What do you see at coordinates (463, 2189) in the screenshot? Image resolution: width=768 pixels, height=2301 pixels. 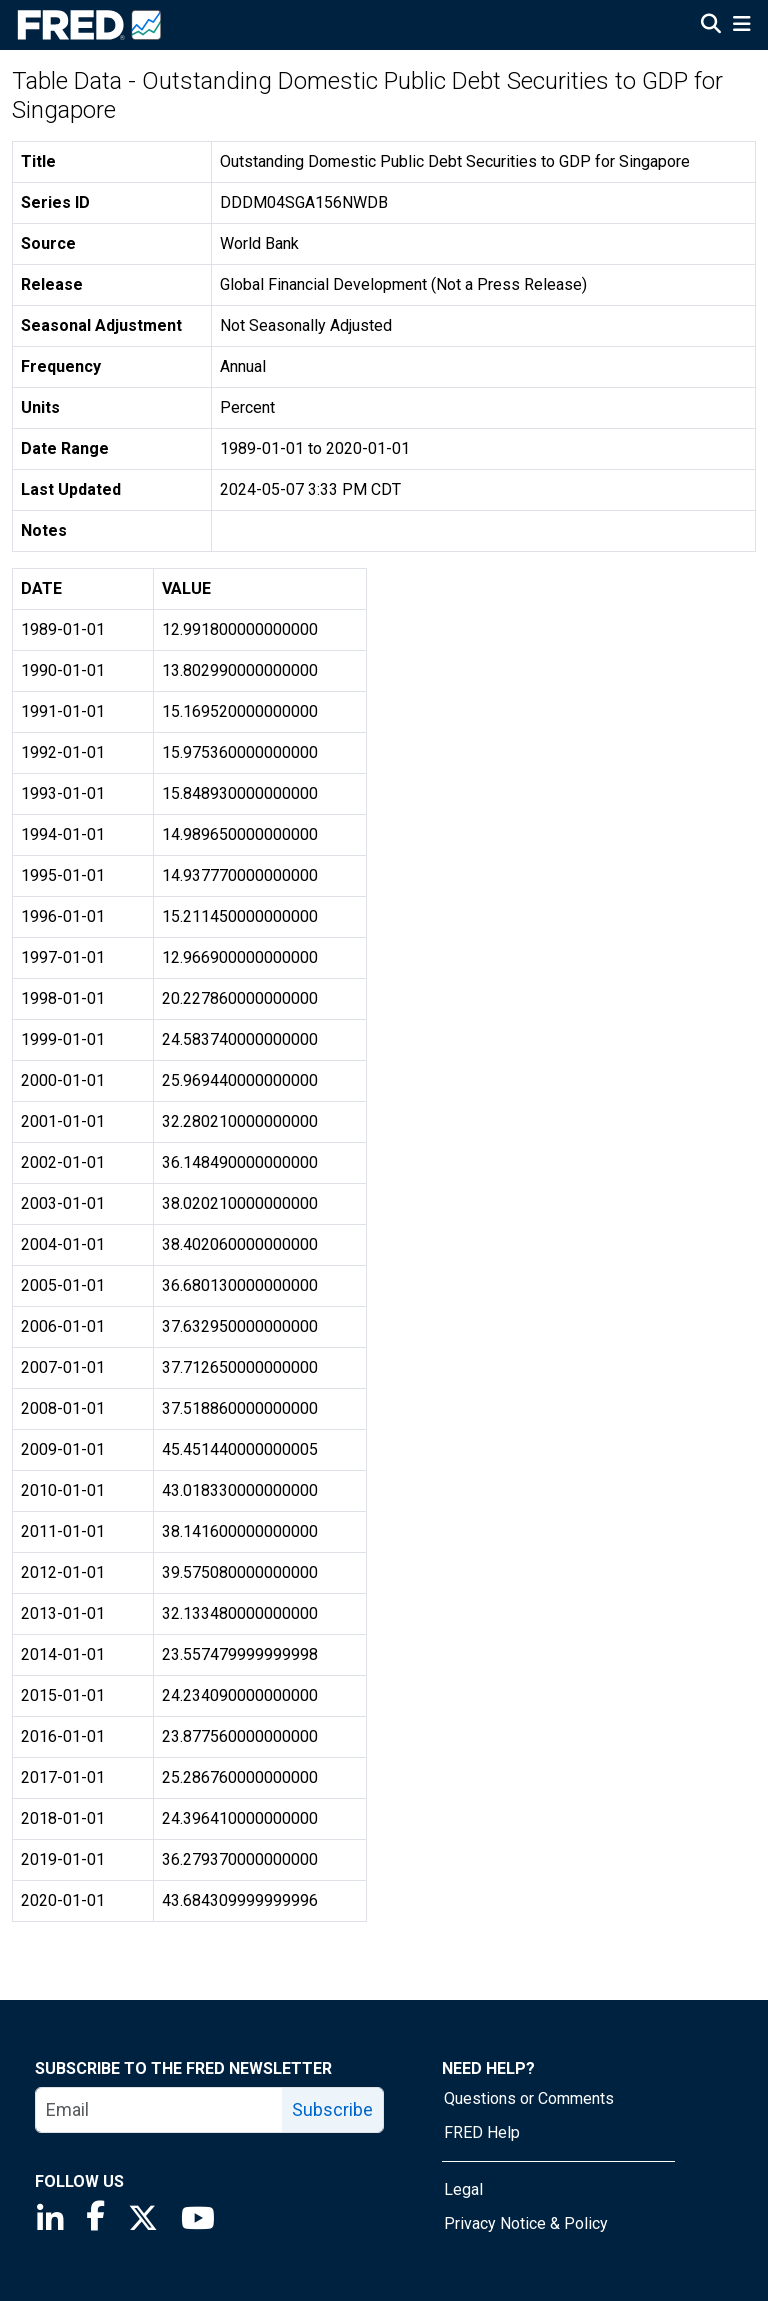 I see `Legal` at bounding box center [463, 2189].